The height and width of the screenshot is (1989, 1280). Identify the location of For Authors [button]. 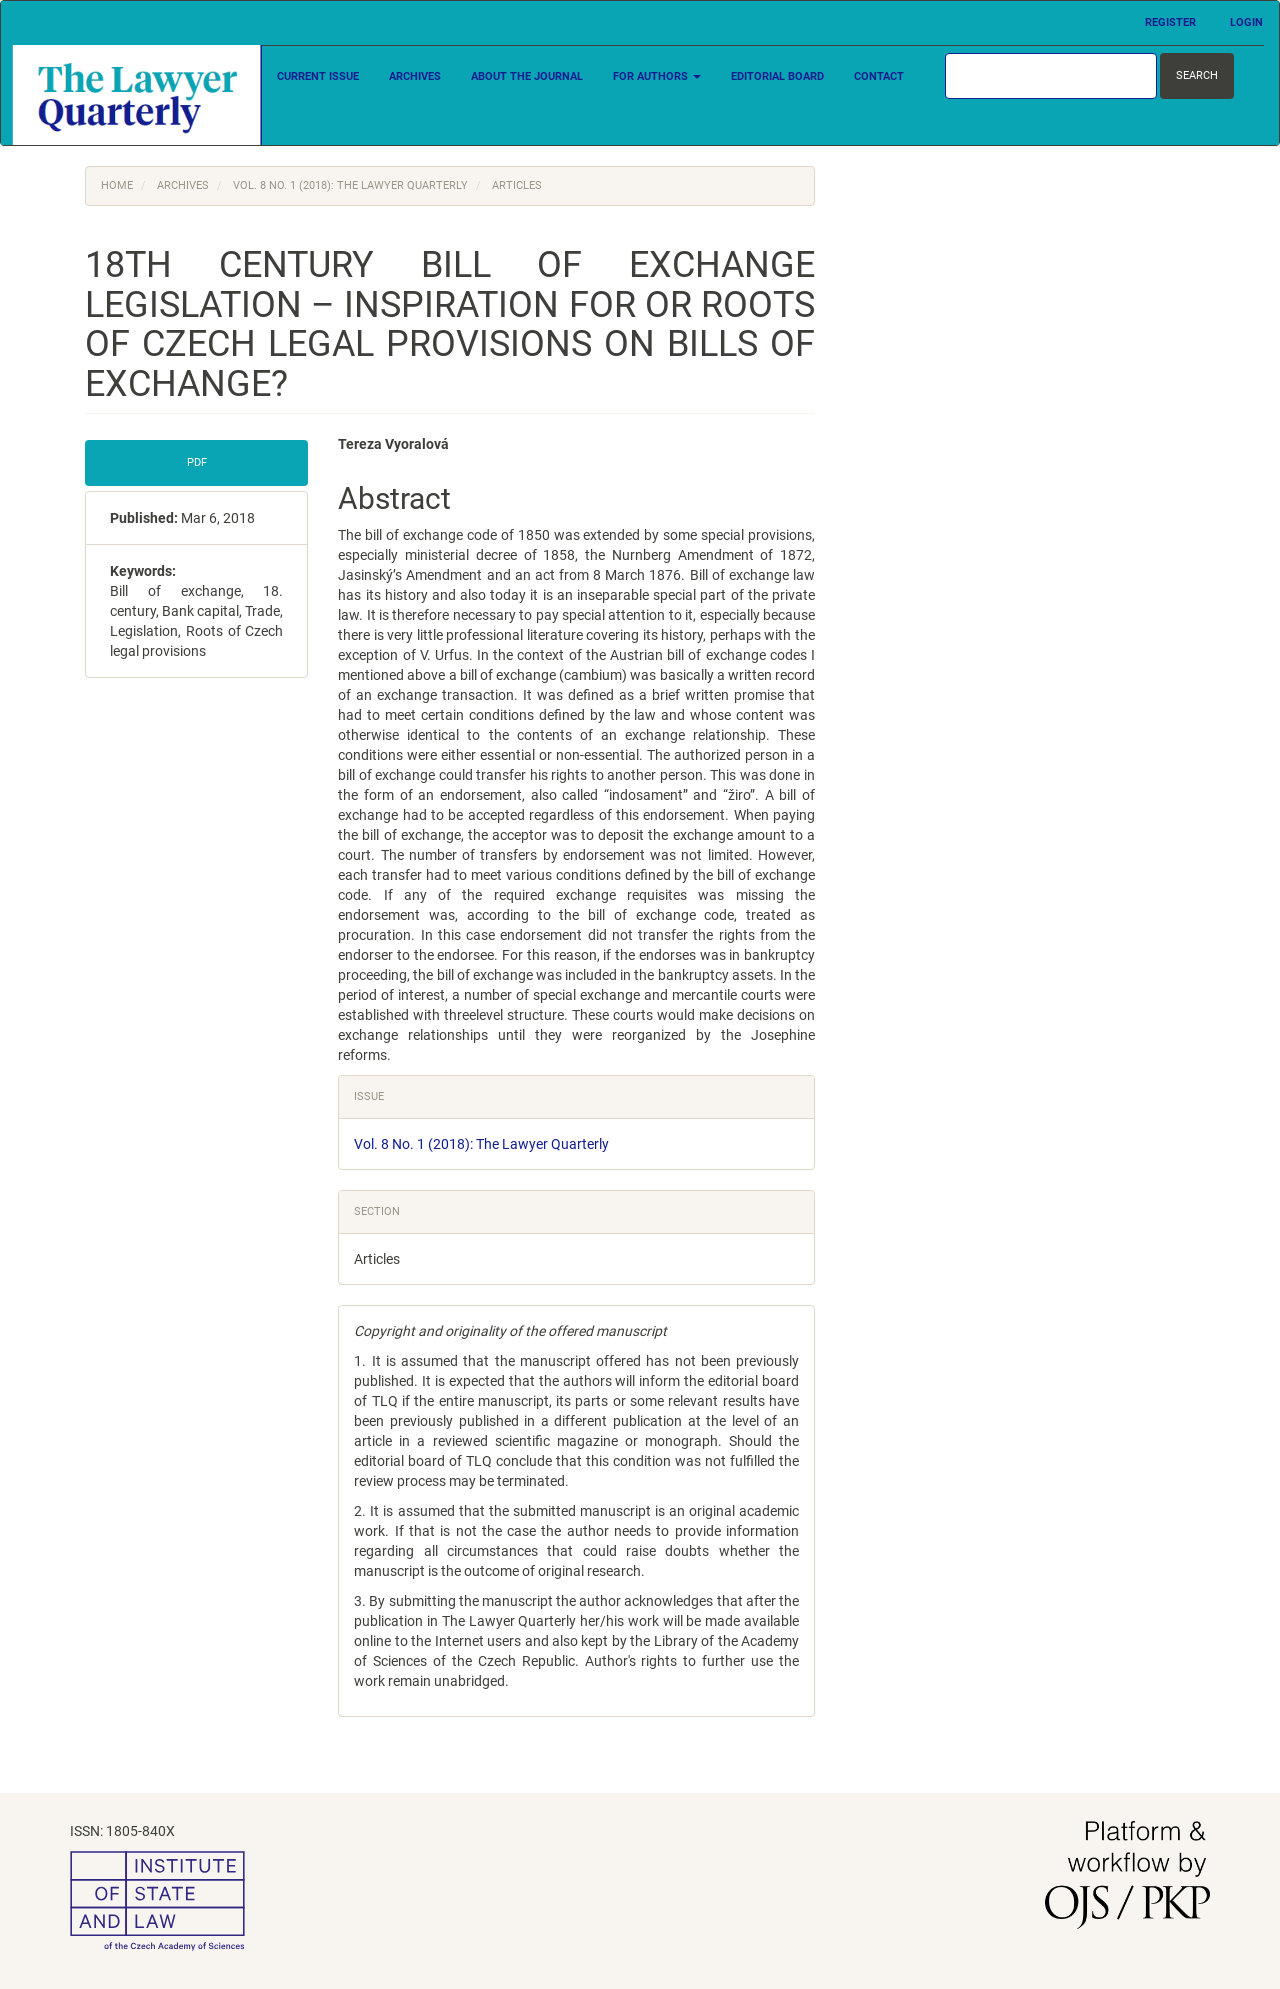
(657, 76).